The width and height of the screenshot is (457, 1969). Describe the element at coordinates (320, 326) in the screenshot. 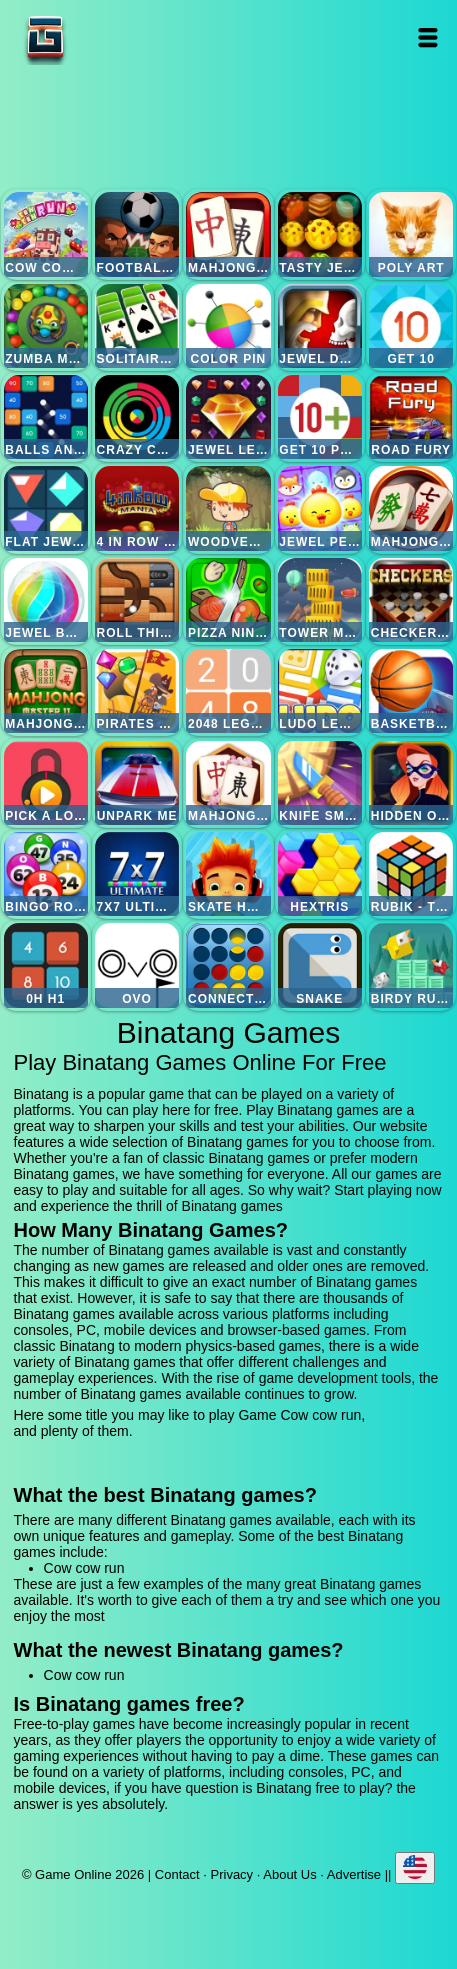

I see `Jewel duel` at that location.